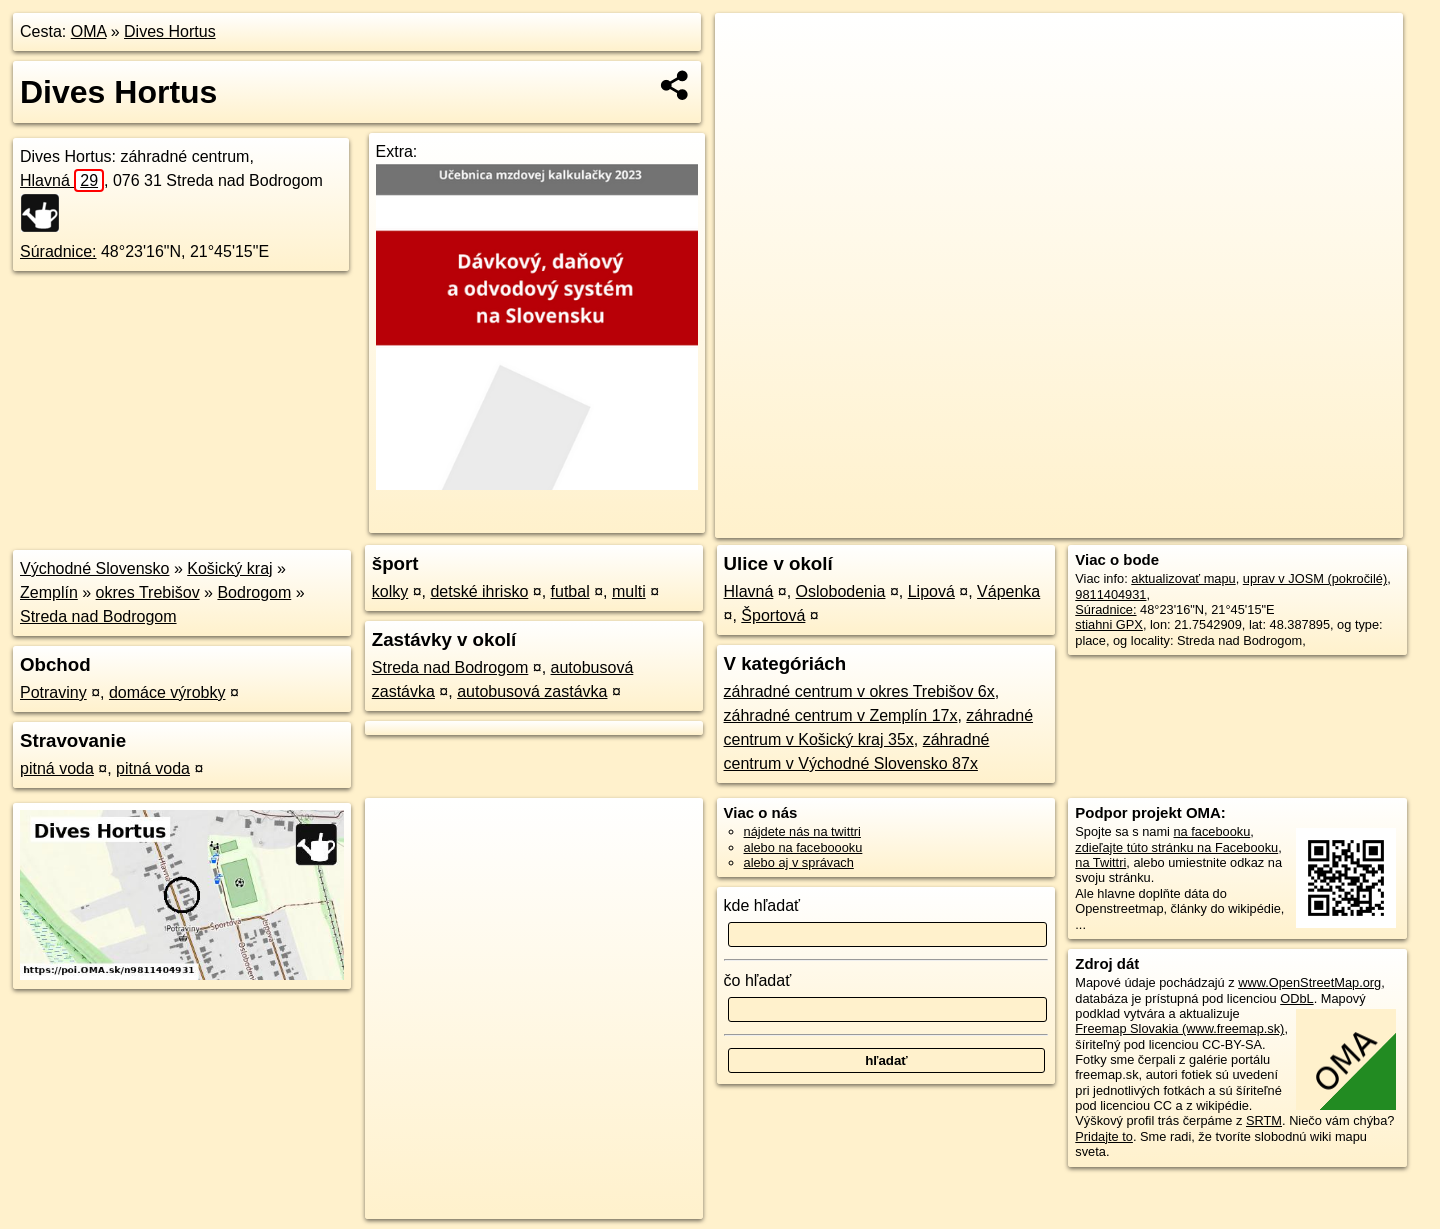  Describe the element at coordinates (1161, 523) in the screenshot. I see `Freemap.sk` at that location.